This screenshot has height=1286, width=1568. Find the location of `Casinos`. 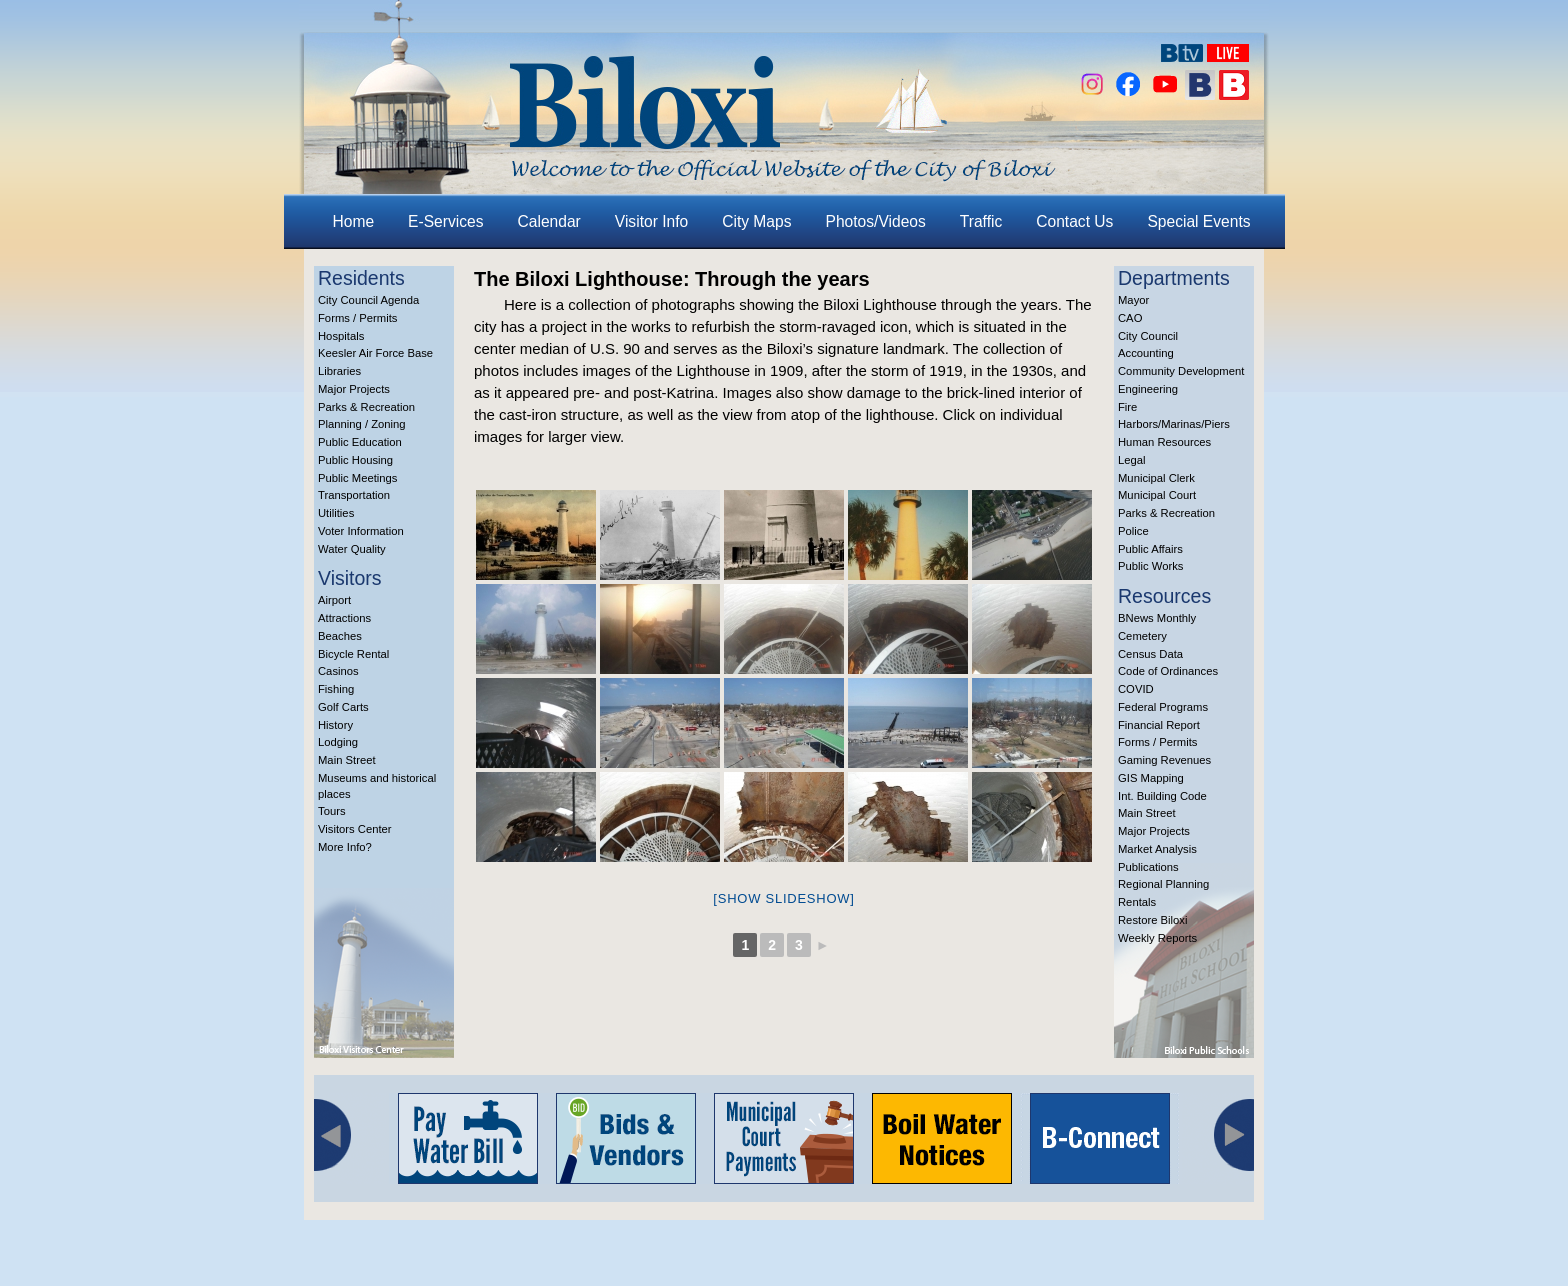

Casinos is located at coordinates (338, 671).